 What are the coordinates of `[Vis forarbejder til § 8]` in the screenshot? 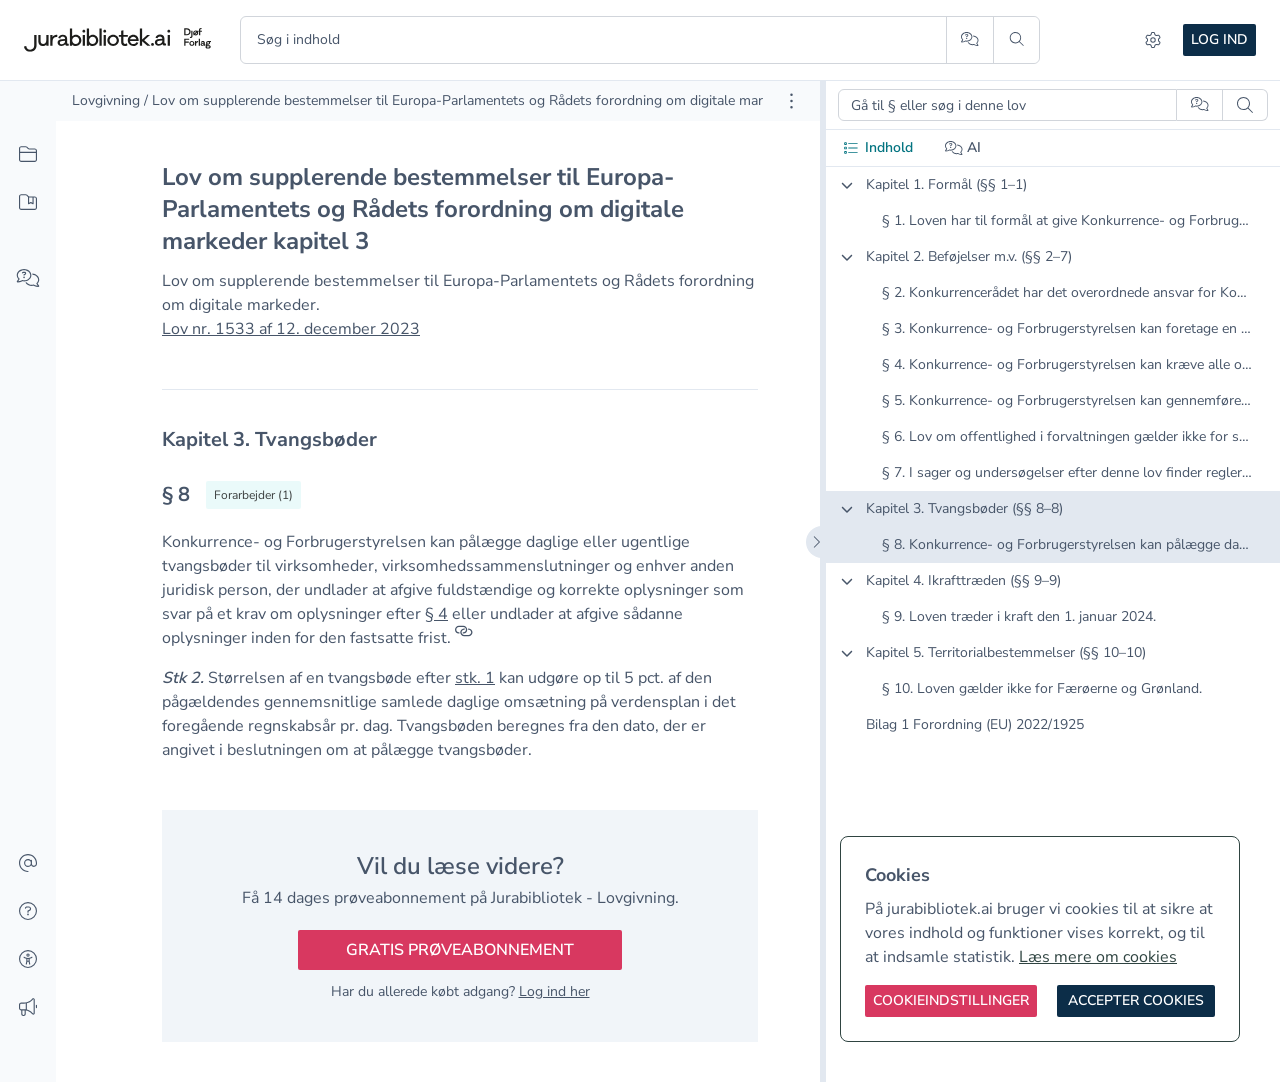 It's located at (253, 495).